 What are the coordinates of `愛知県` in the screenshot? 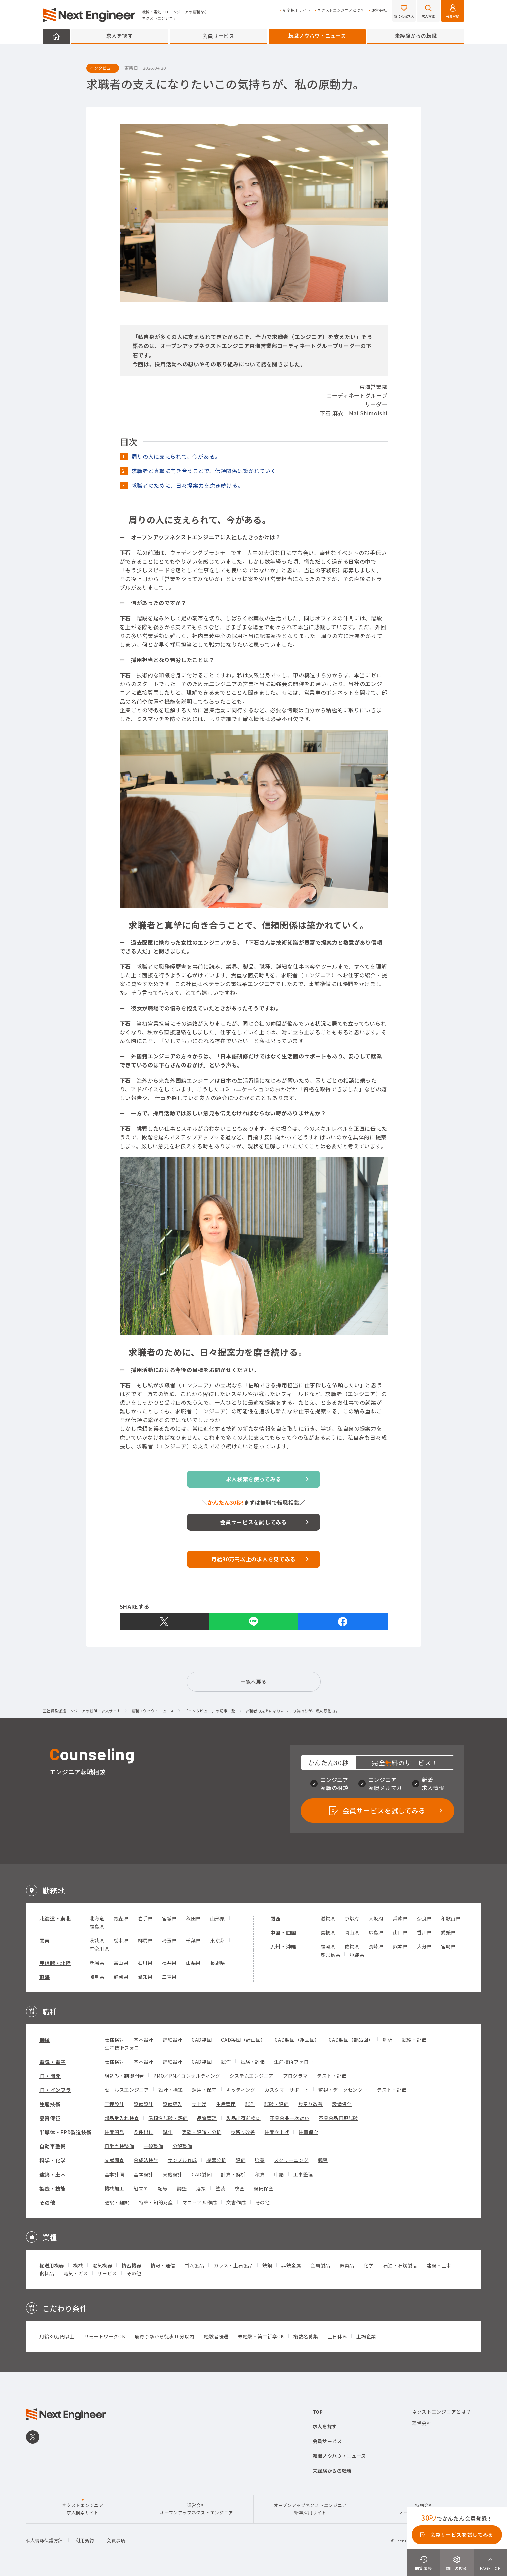 It's located at (145, 1976).